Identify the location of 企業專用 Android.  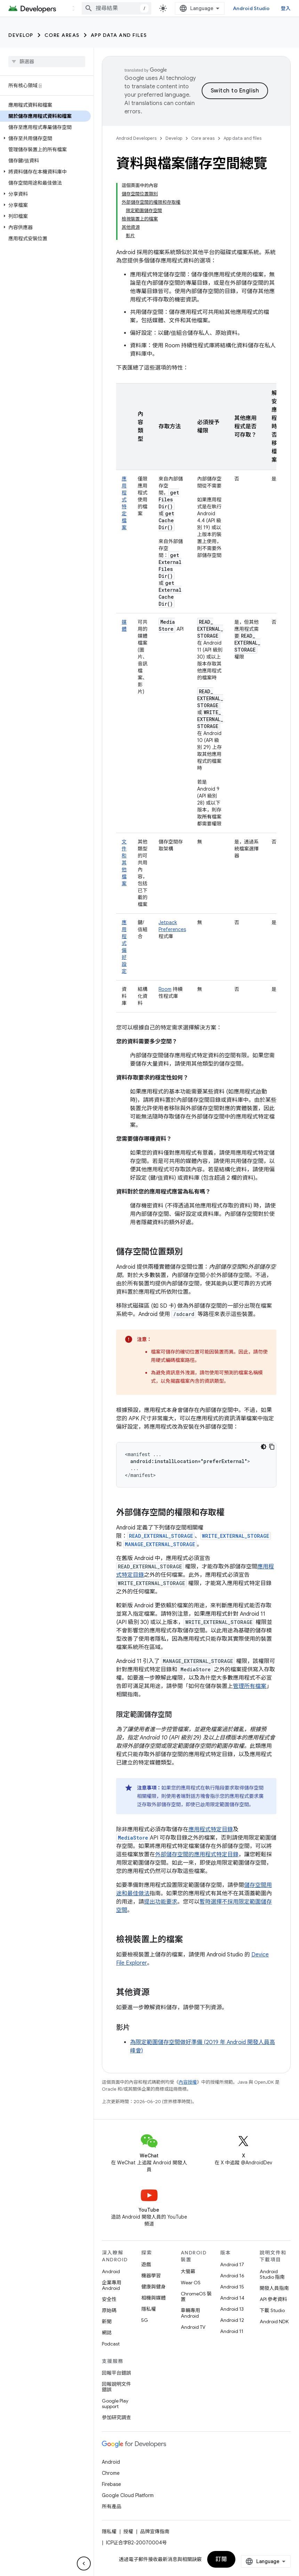
(111, 2285).